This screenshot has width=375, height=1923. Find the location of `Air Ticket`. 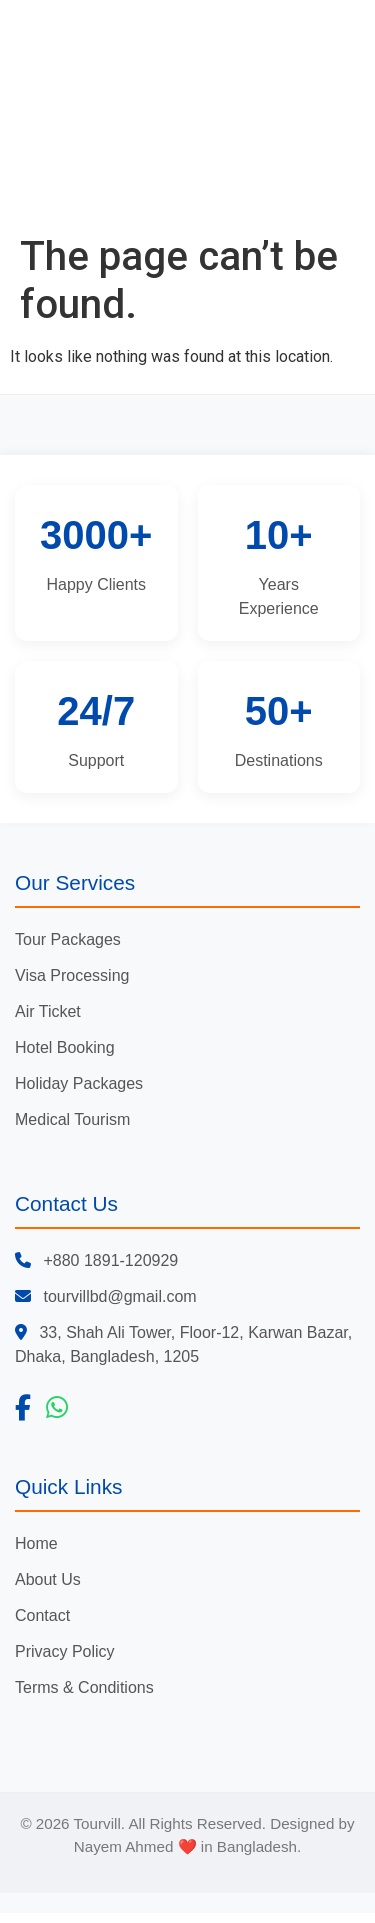

Air Ticket is located at coordinates (48, 1011).